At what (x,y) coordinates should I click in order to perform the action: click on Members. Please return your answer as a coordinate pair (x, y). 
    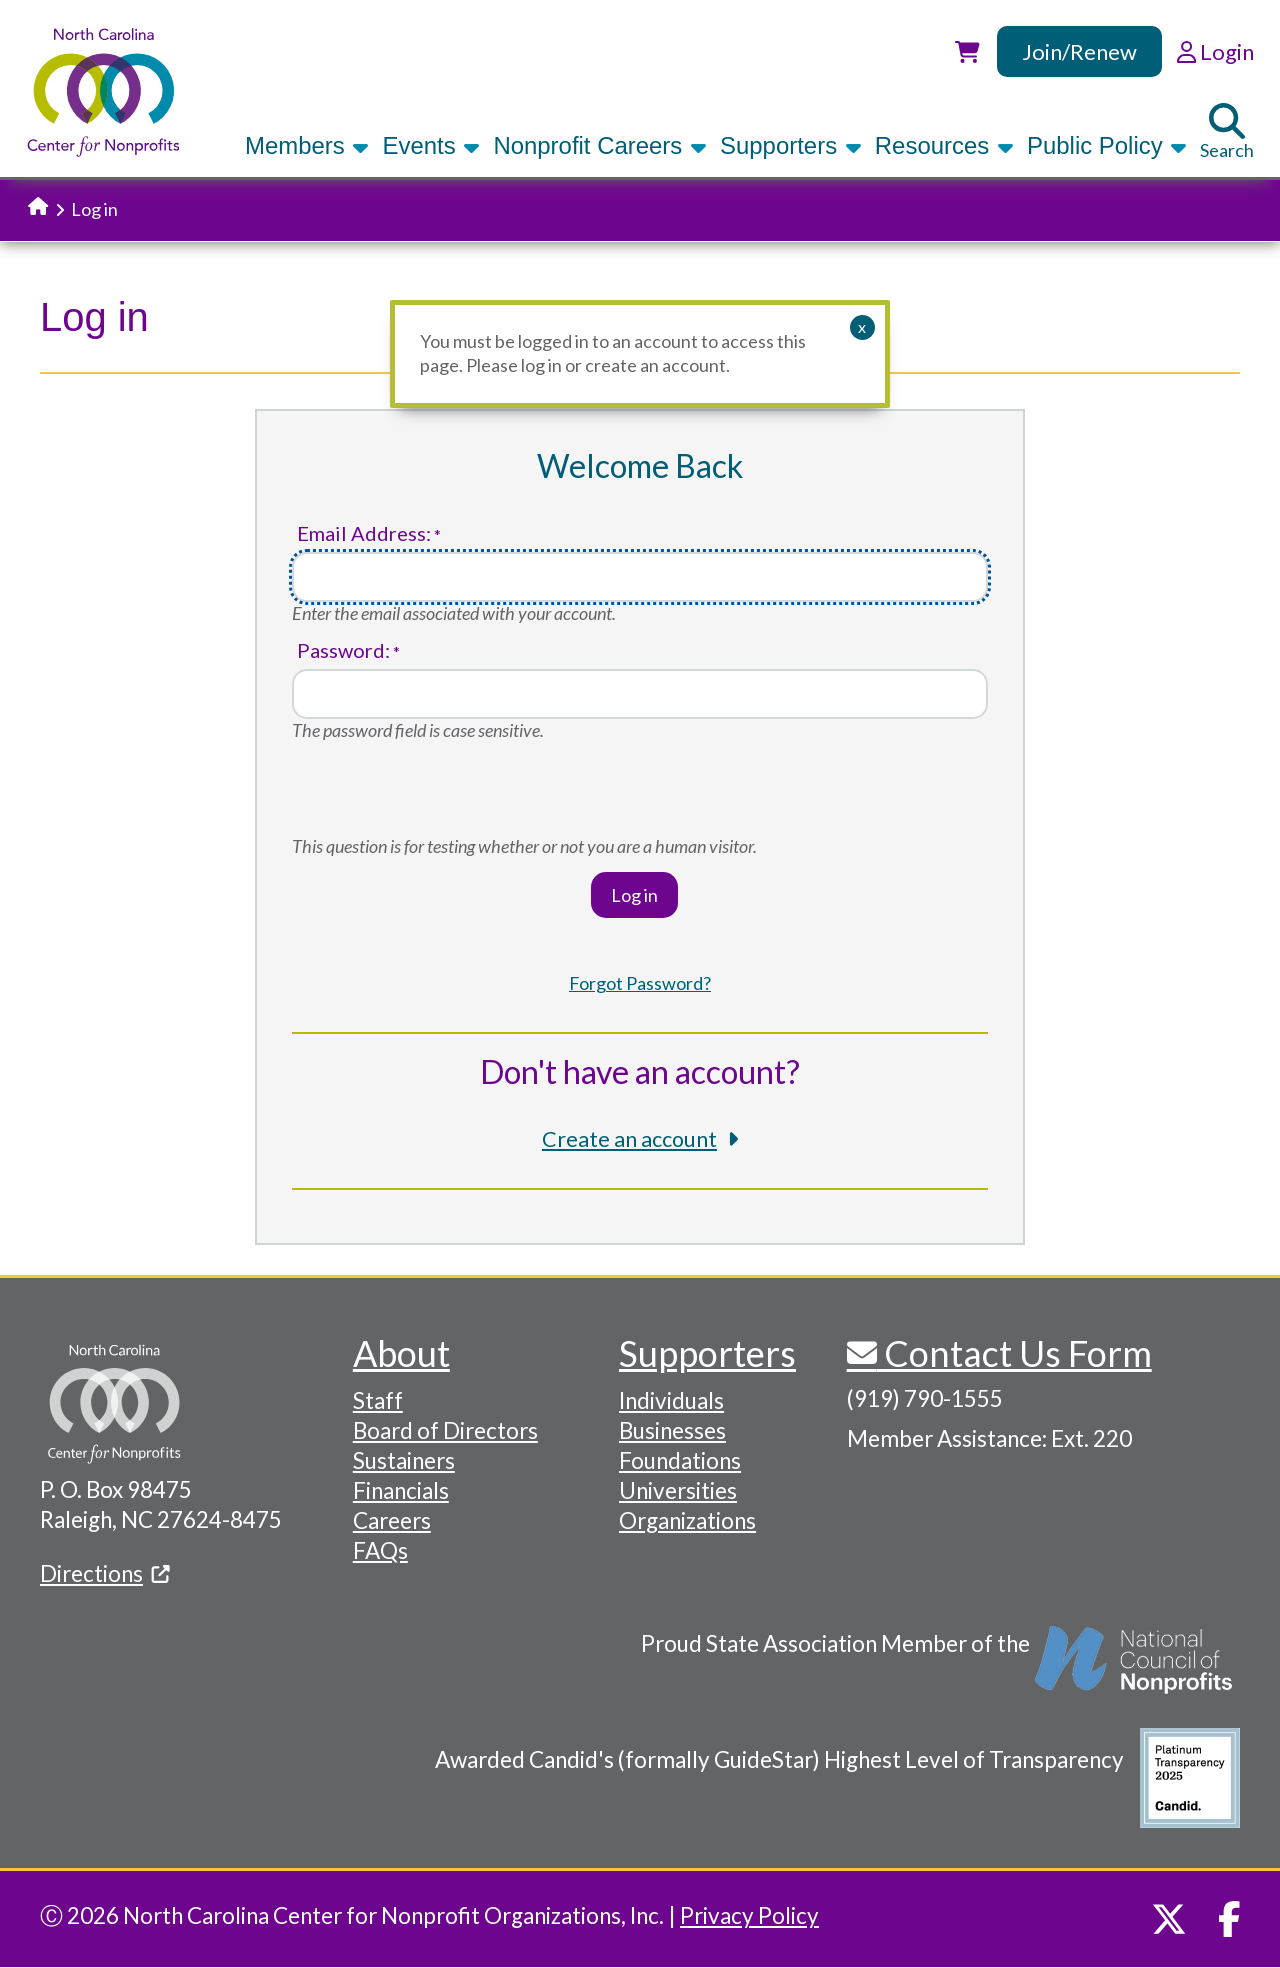
    Looking at the image, I should click on (307, 145).